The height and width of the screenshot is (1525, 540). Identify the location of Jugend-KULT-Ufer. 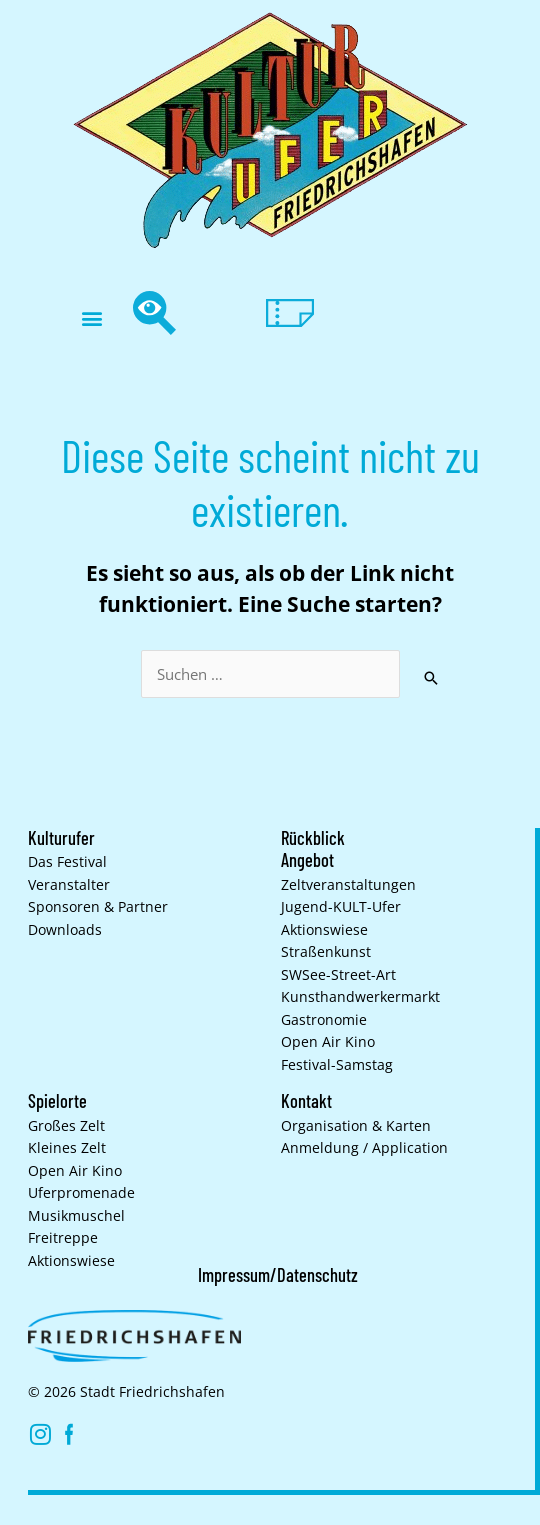
(341, 907).